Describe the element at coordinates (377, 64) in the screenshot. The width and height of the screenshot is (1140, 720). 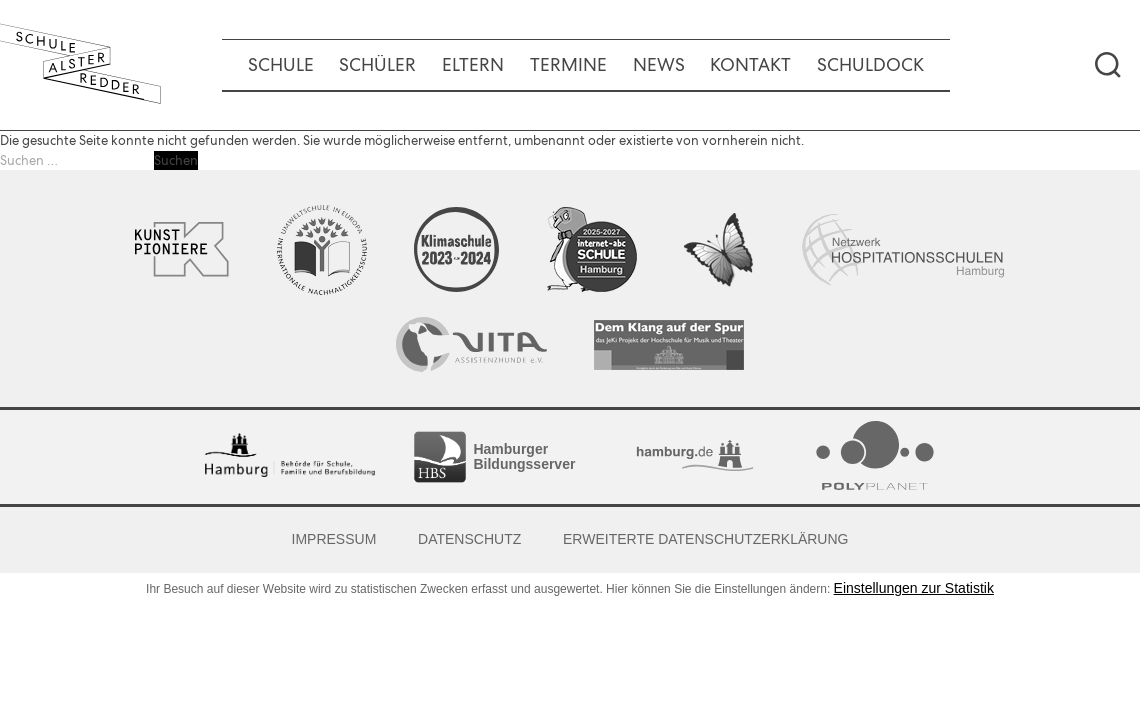
I see `Schüler` at that location.